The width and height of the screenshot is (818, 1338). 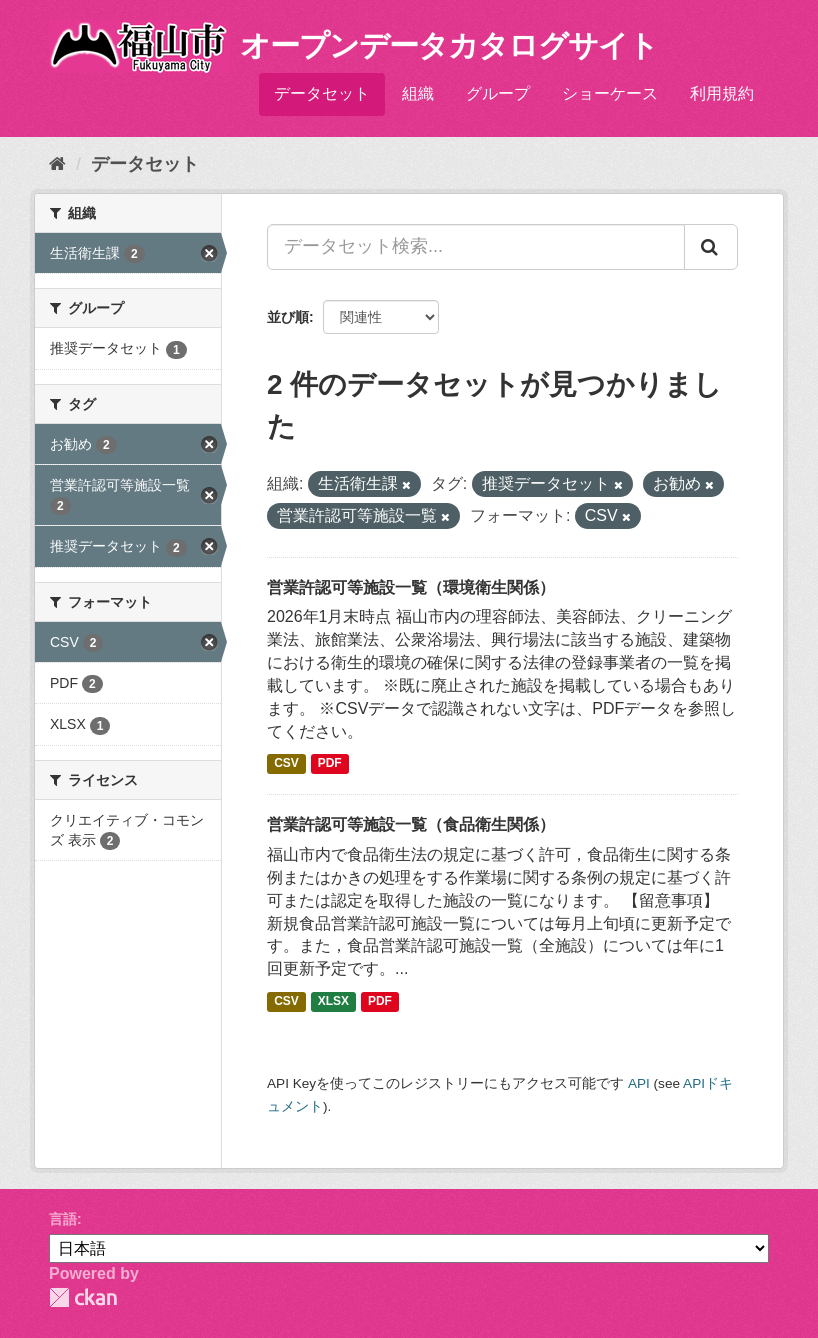 I want to click on 並び順, so click(x=288, y=317).